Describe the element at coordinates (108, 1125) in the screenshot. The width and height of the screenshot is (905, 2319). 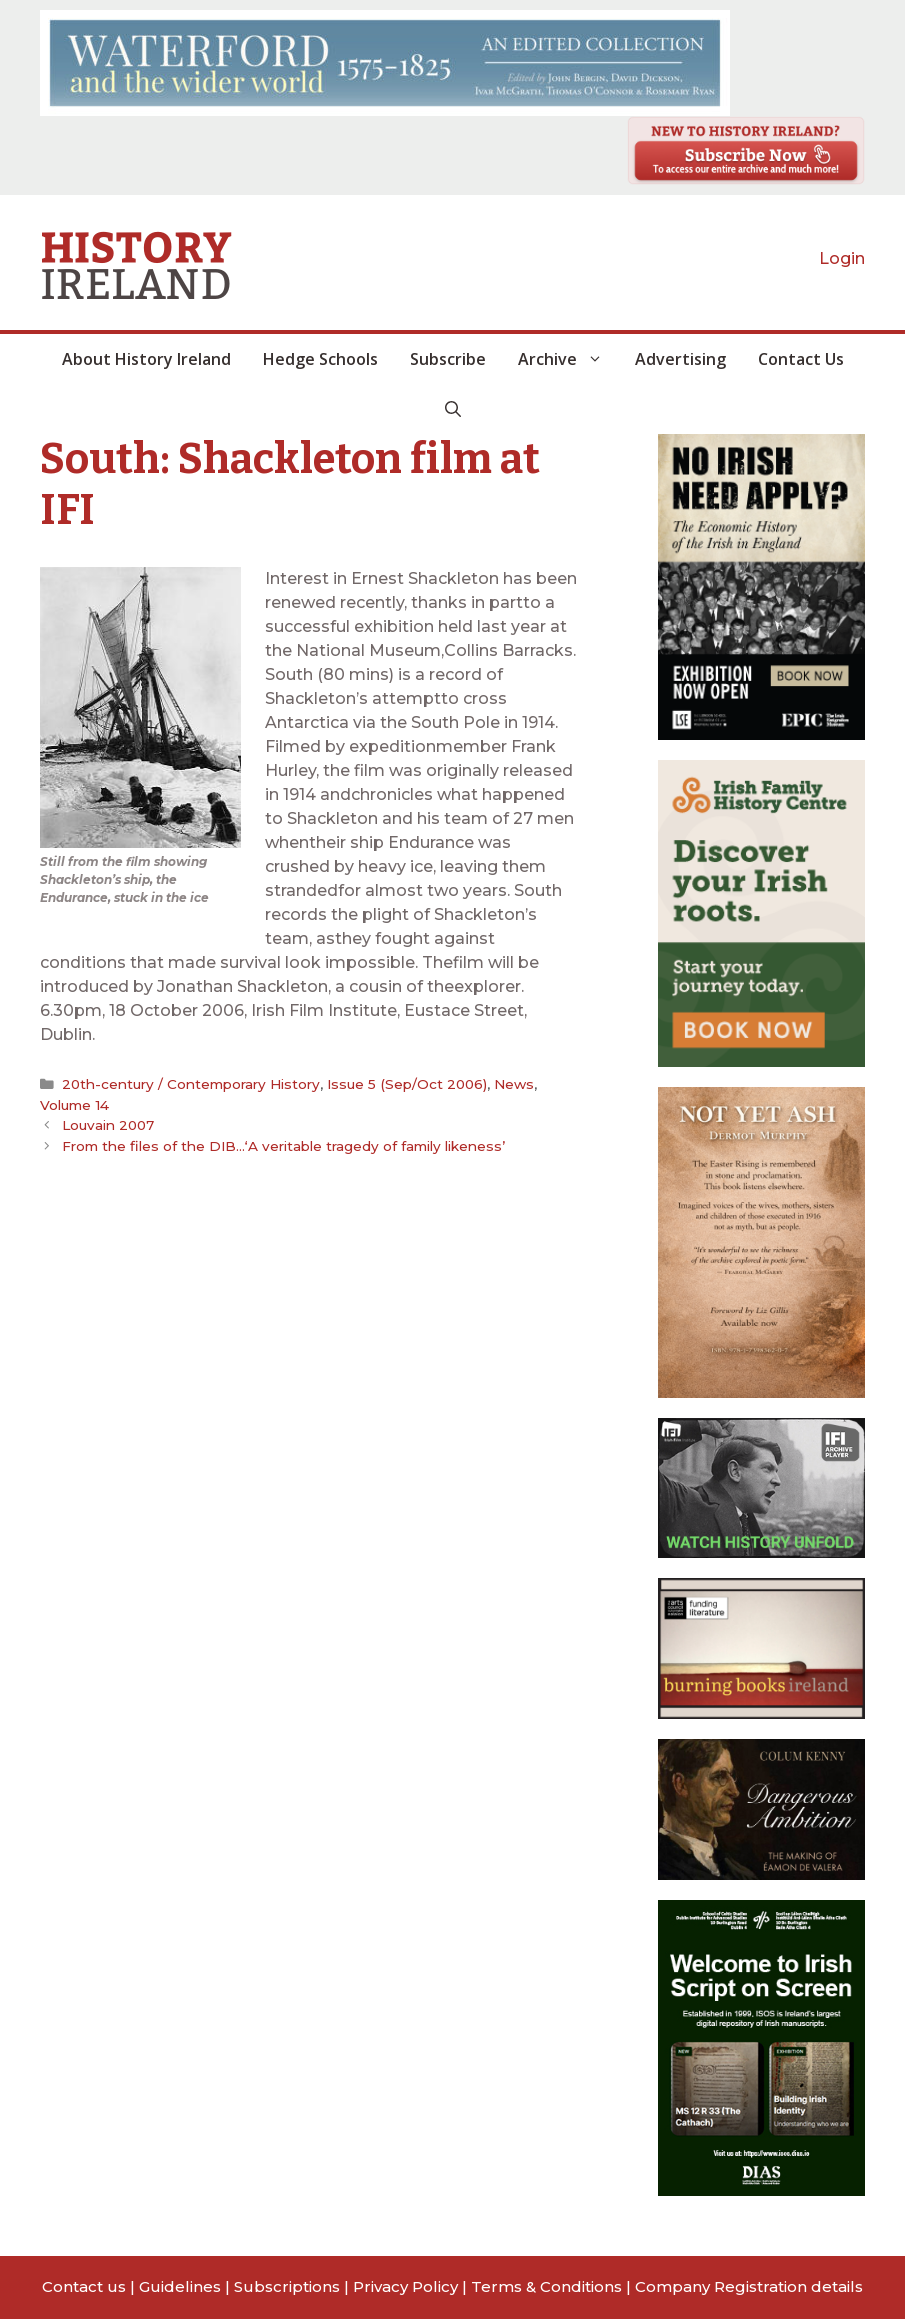
I see `Louvain 2007` at that location.